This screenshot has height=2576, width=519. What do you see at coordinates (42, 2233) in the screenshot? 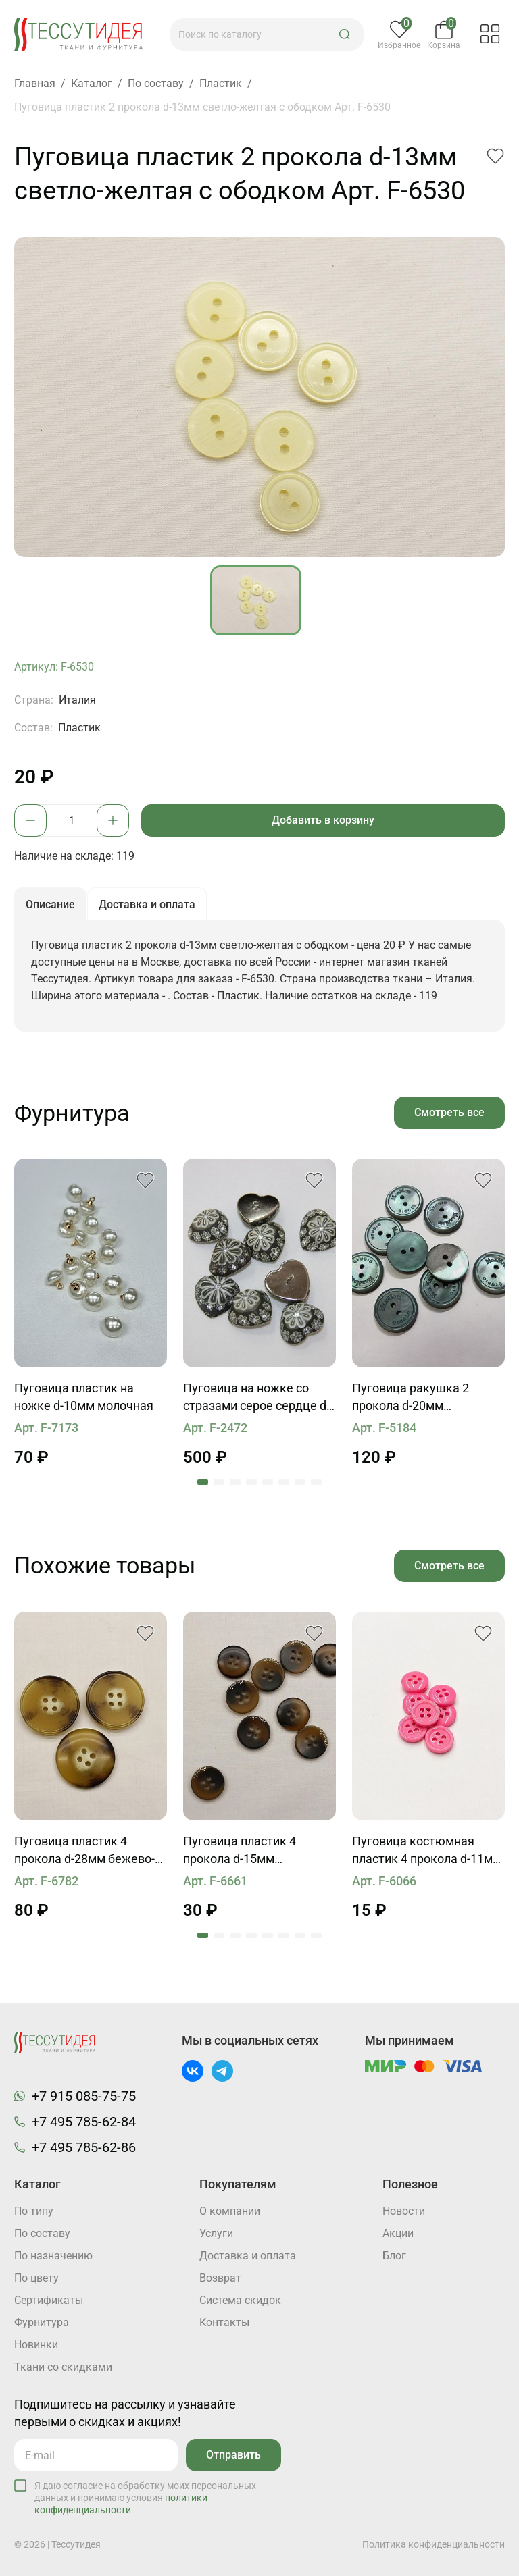
I see `По составу` at bounding box center [42, 2233].